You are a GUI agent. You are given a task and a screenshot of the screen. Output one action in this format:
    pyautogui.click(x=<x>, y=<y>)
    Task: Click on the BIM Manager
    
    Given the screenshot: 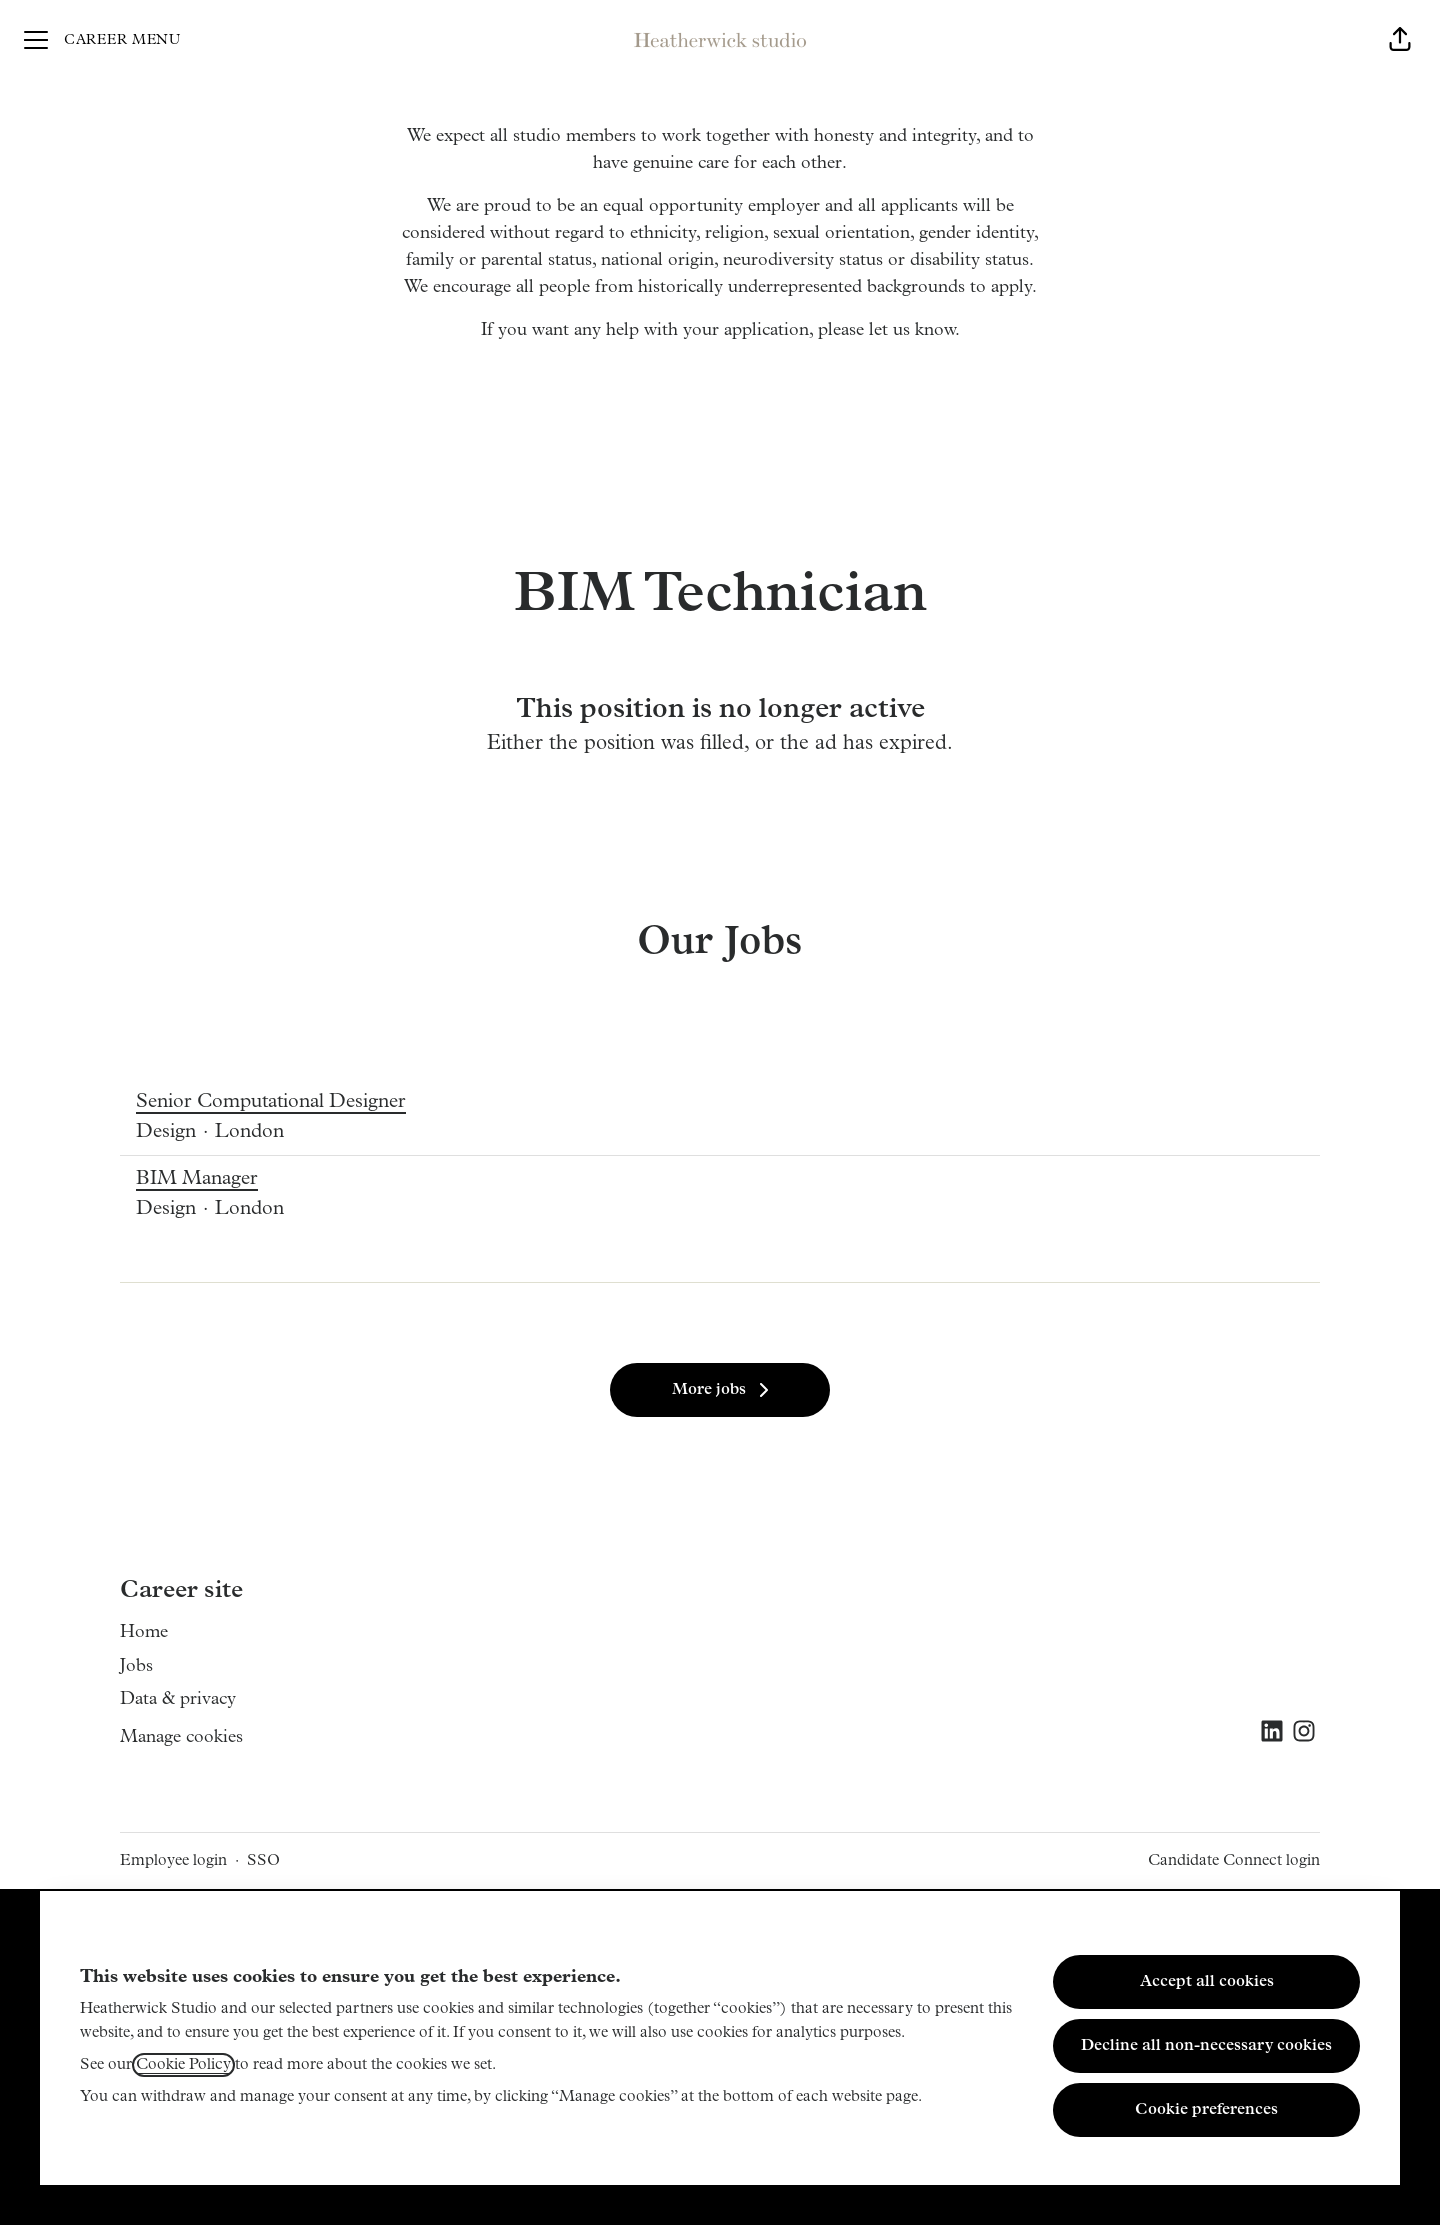 What is the action you would take?
    pyautogui.click(x=210, y=1179)
    